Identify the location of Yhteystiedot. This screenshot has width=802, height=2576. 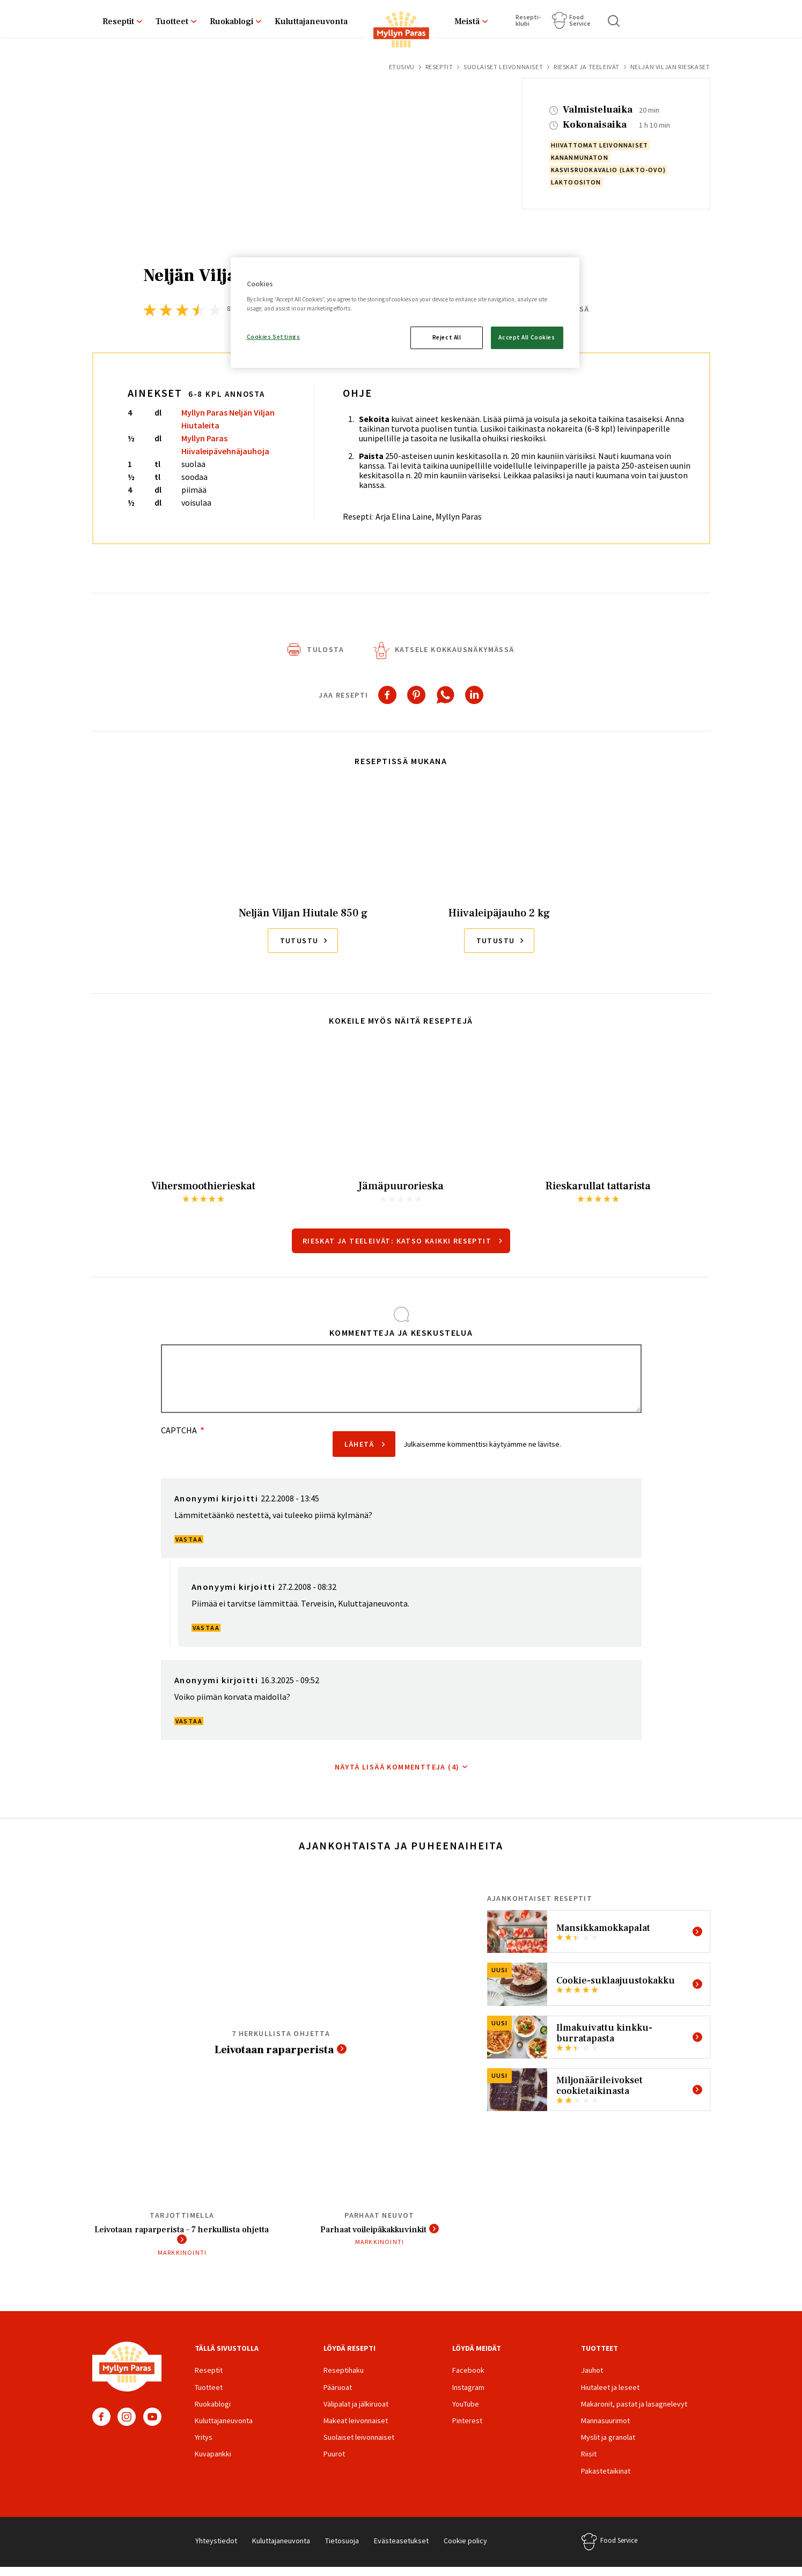
(216, 2549).